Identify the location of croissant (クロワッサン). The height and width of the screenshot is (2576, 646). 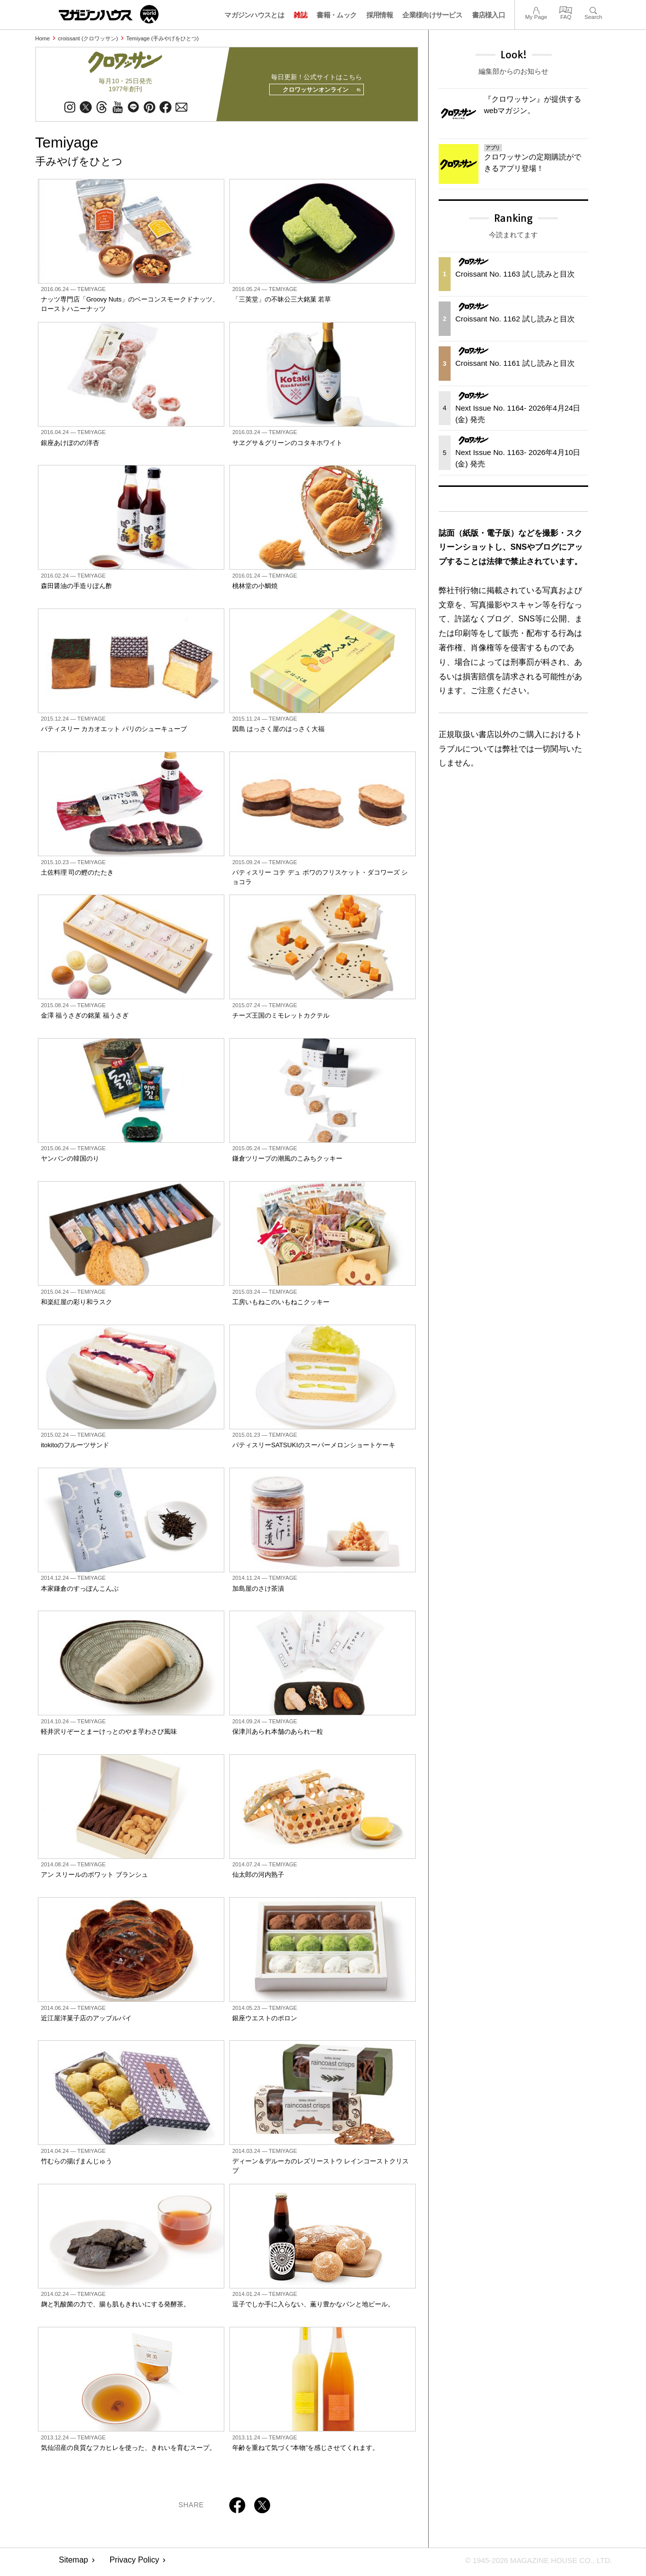
(88, 38).